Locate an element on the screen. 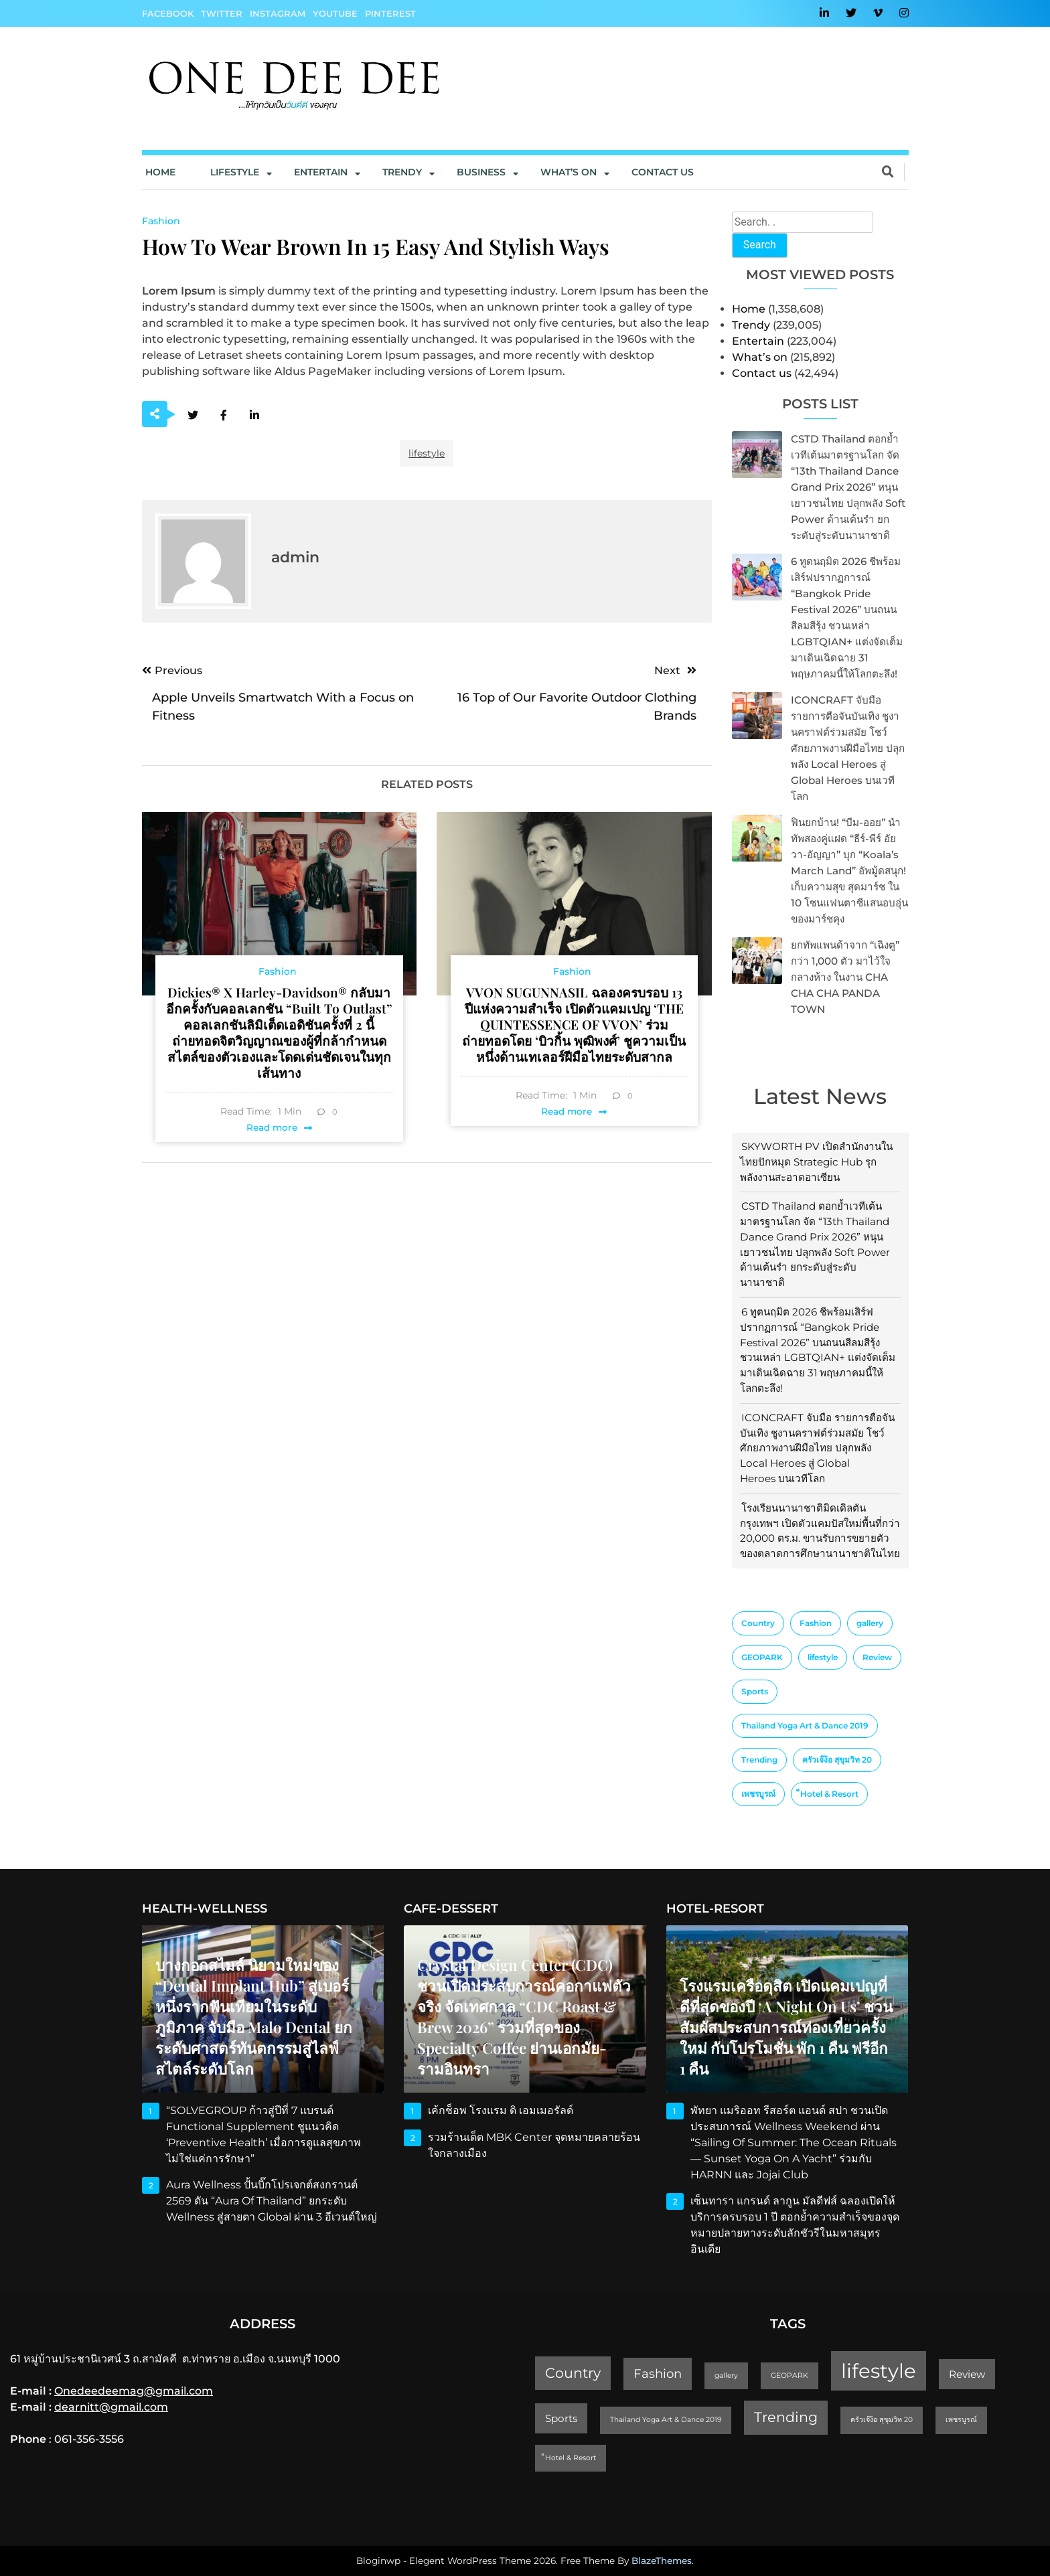 Image resolution: width=1050 pixels, height=2576 pixels. Contact us is located at coordinates (662, 172).